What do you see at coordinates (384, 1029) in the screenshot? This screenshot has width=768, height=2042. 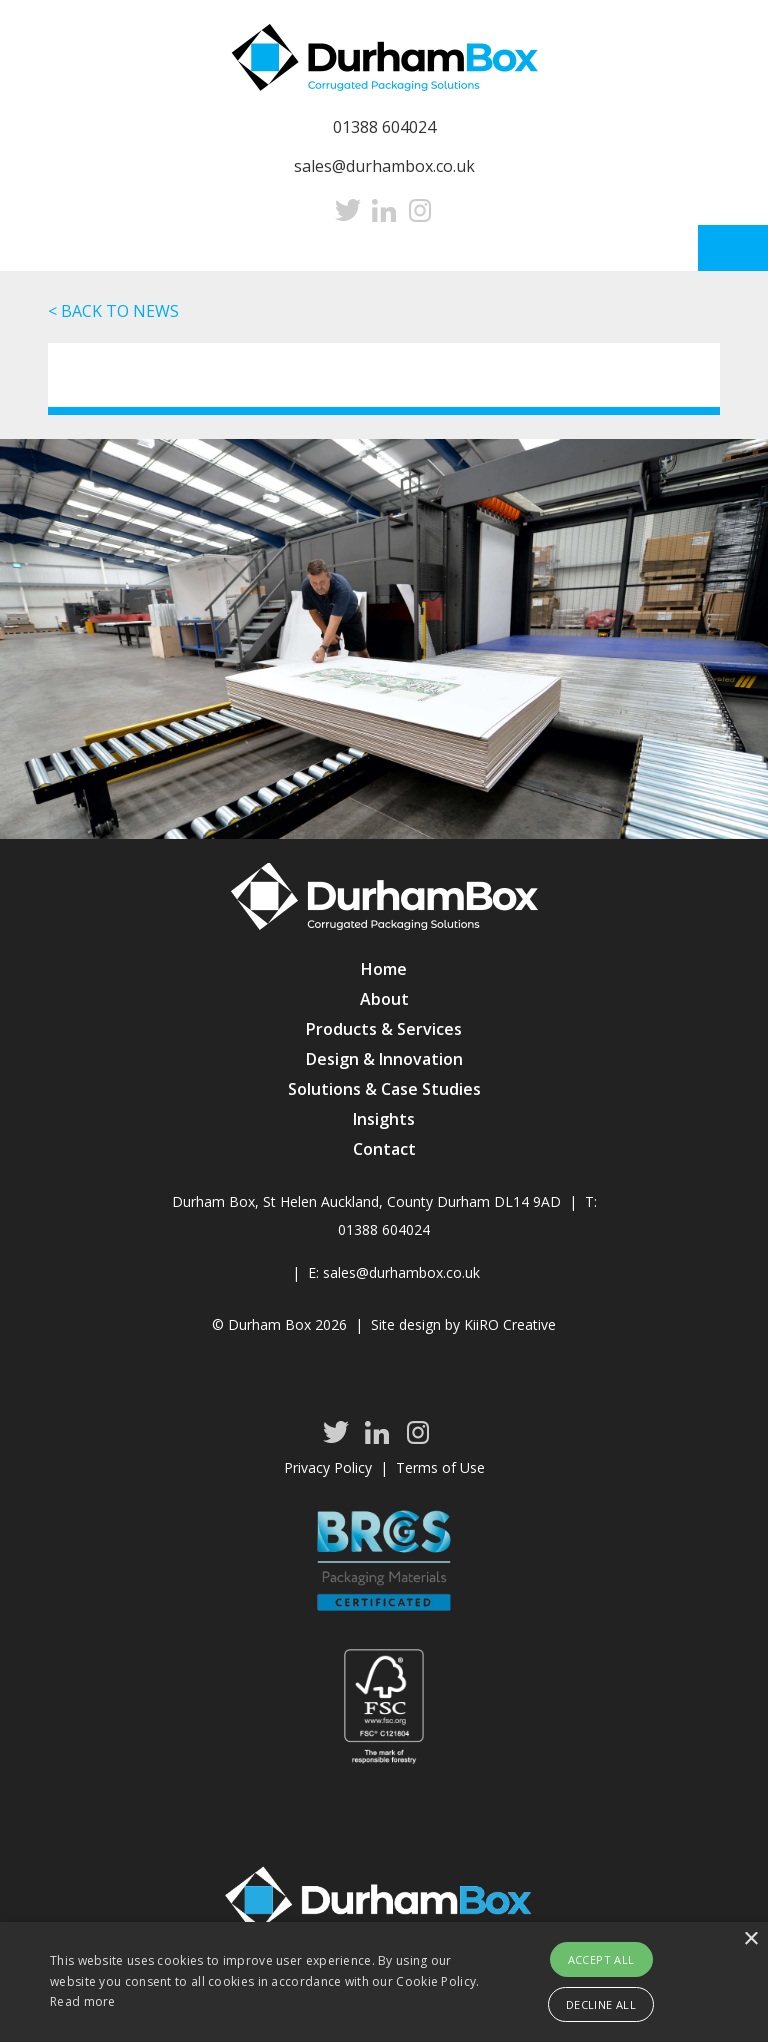 I see `Products & Services` at bounding box center [384, 1029].